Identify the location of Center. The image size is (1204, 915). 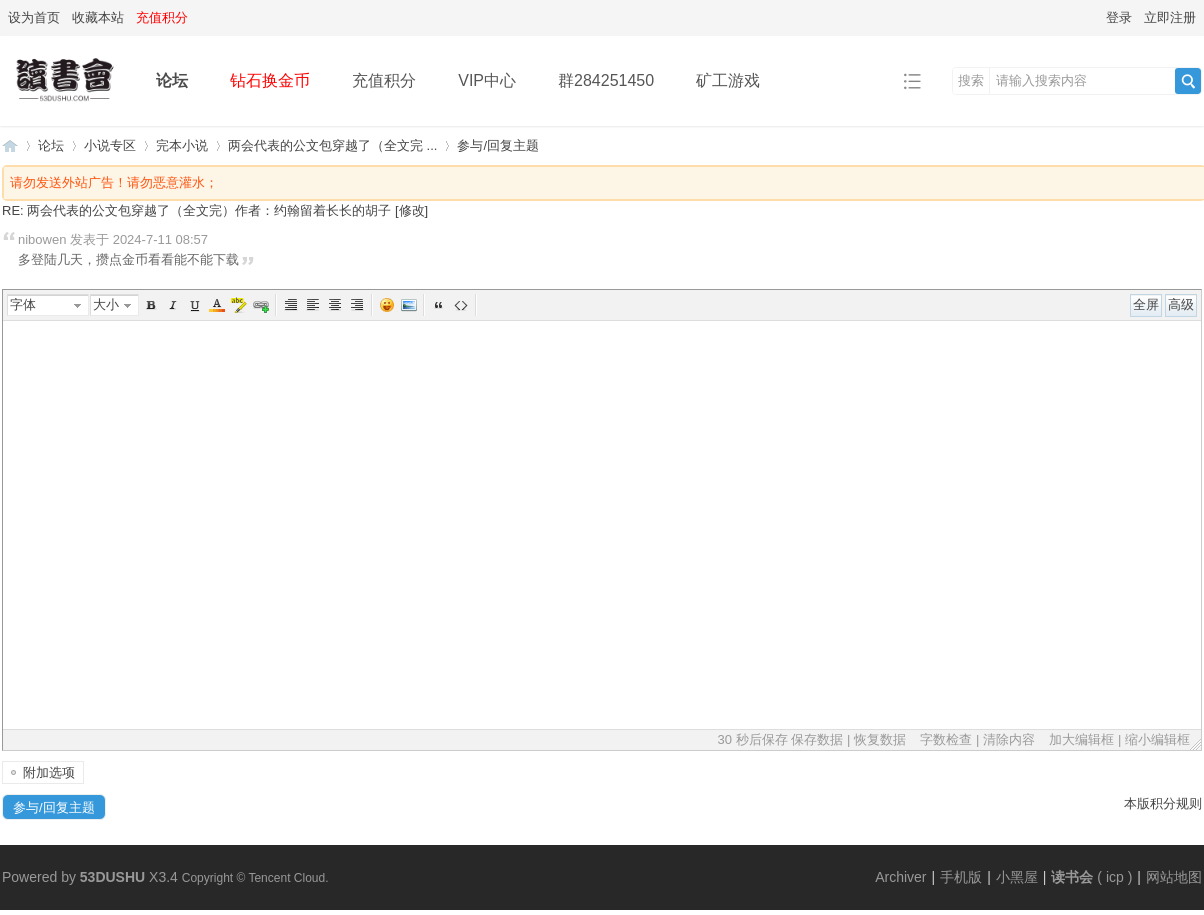
(335, 305).